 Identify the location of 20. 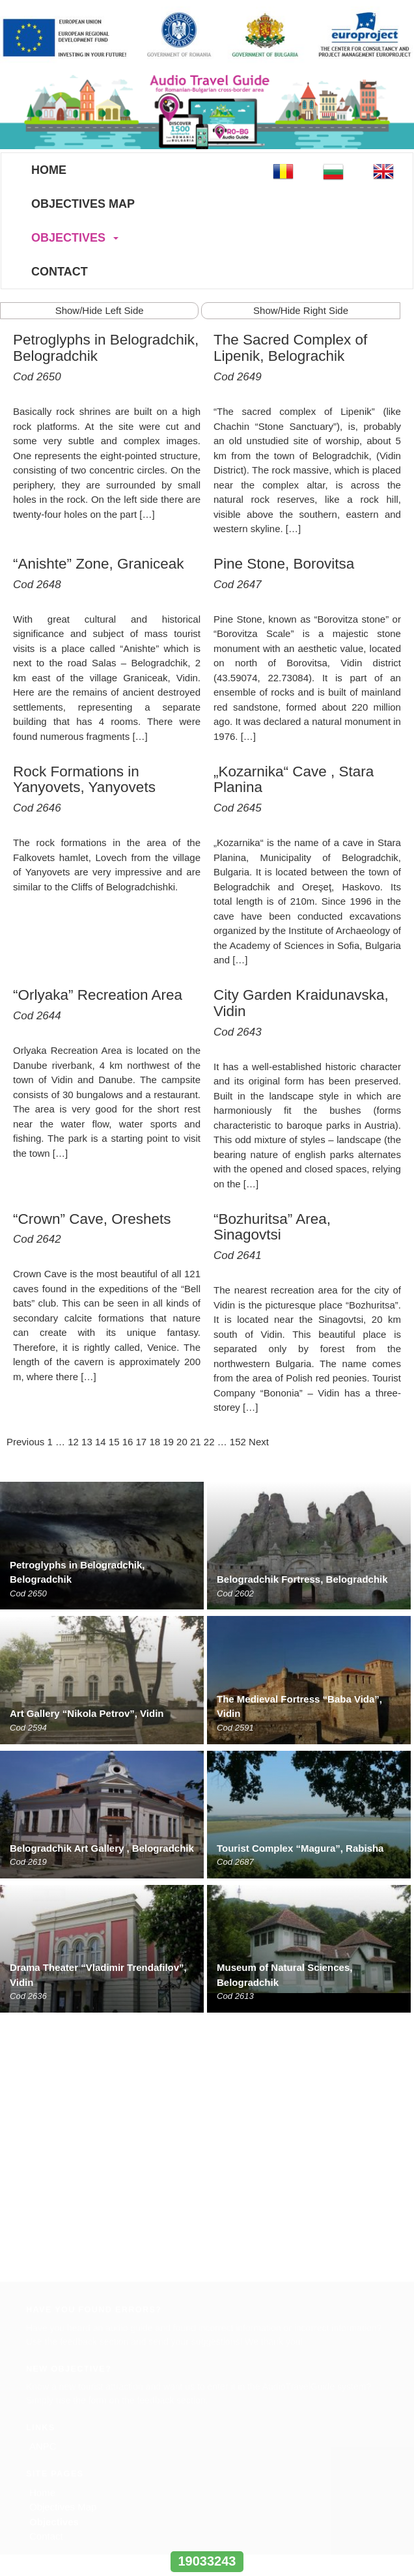
(181, 1441).